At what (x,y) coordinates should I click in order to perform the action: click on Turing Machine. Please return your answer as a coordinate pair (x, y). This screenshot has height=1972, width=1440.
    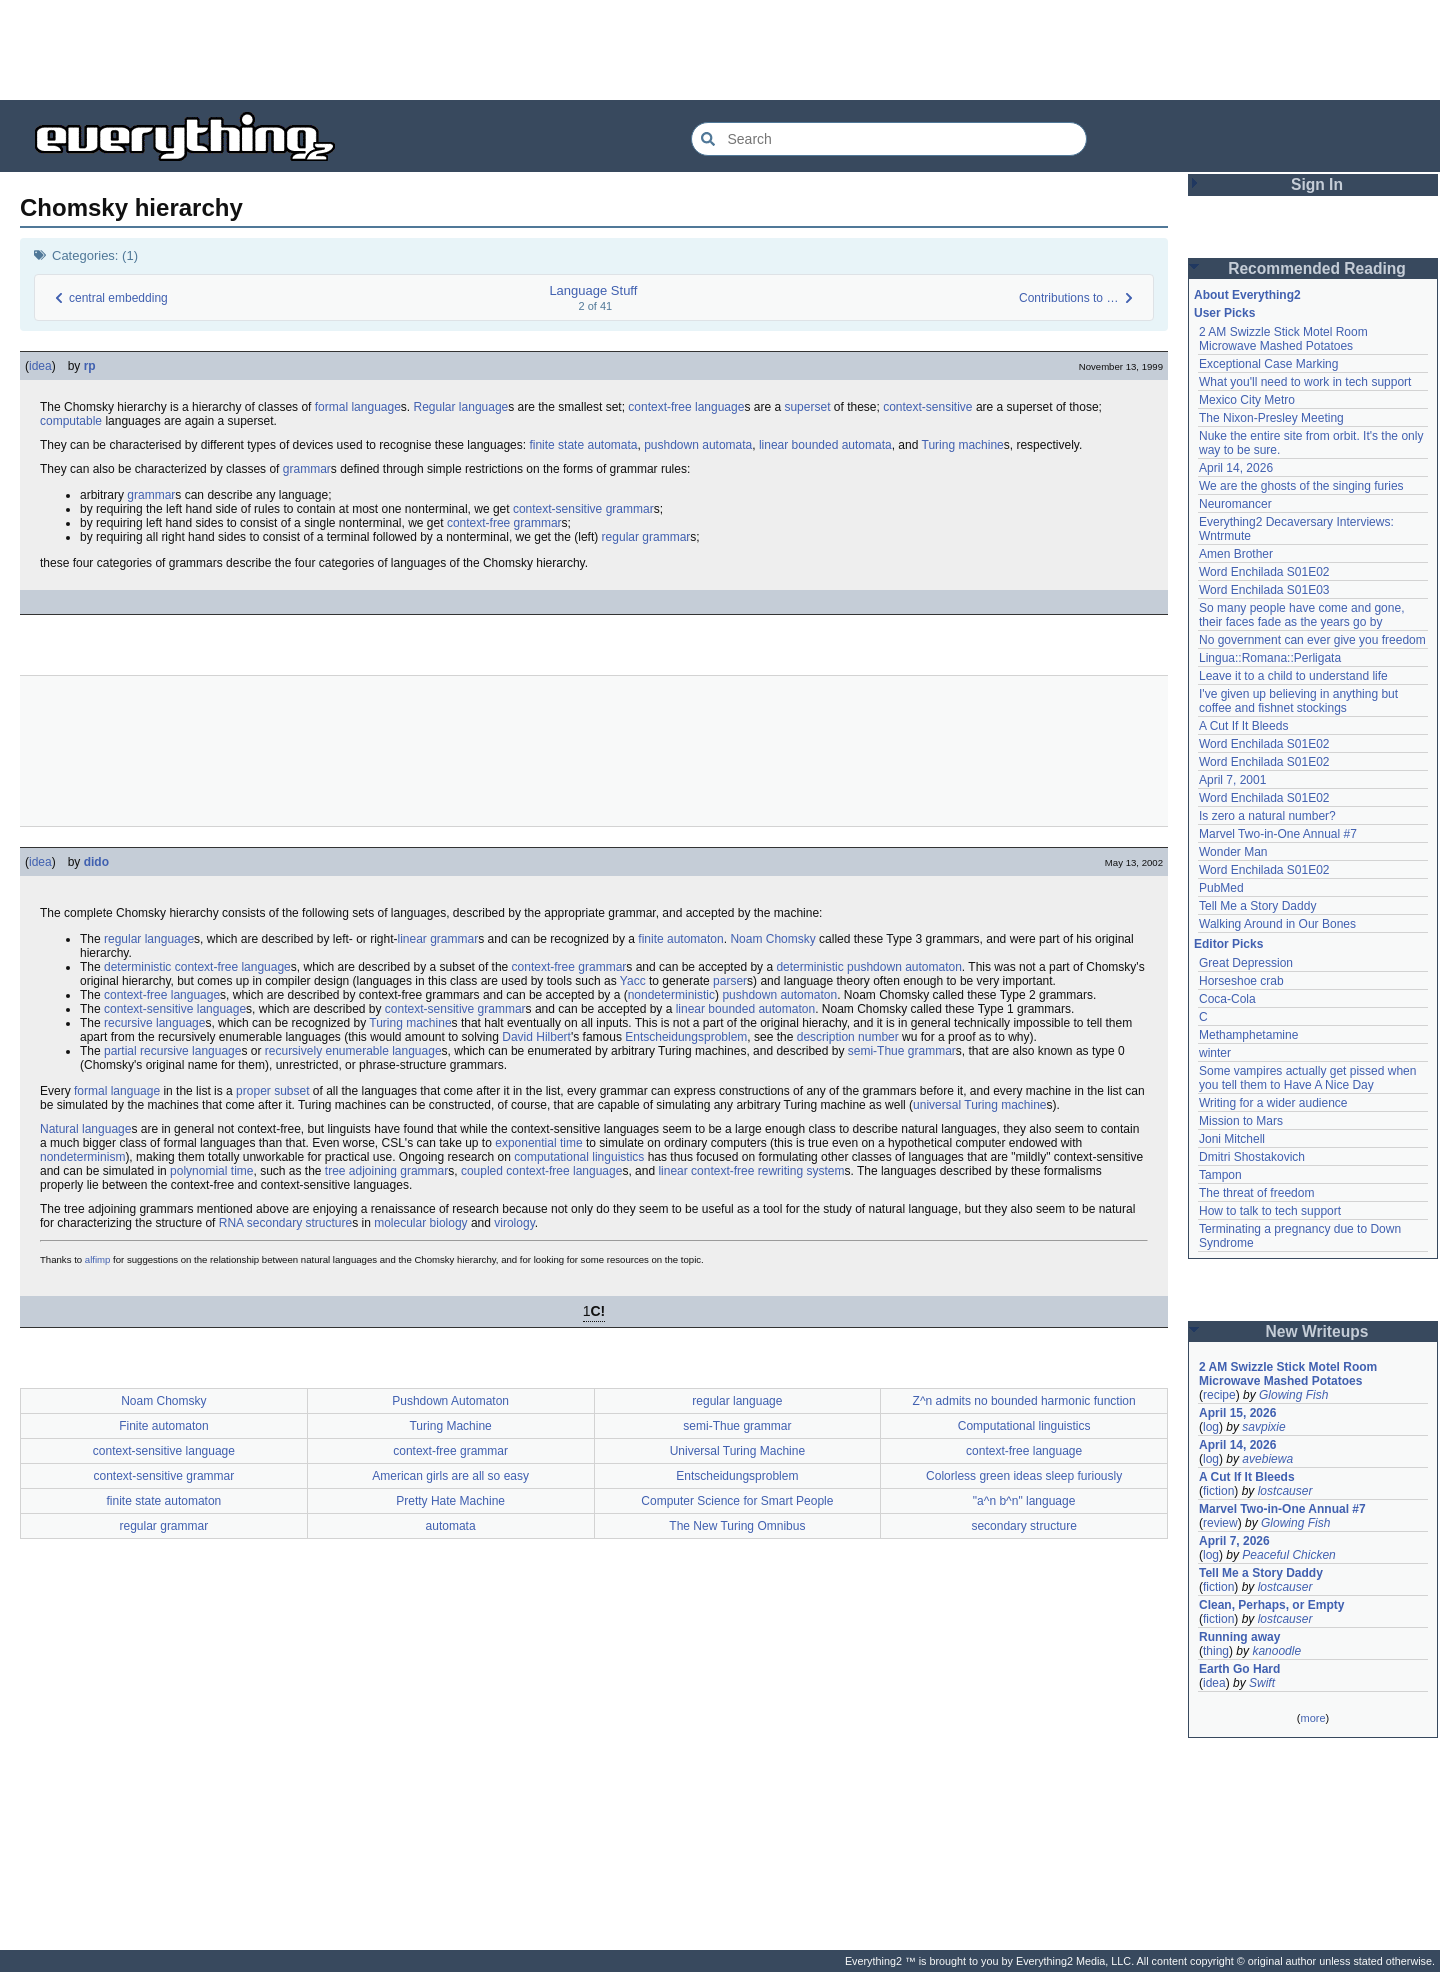
    Looking at the image, I should click on (450, 1426).